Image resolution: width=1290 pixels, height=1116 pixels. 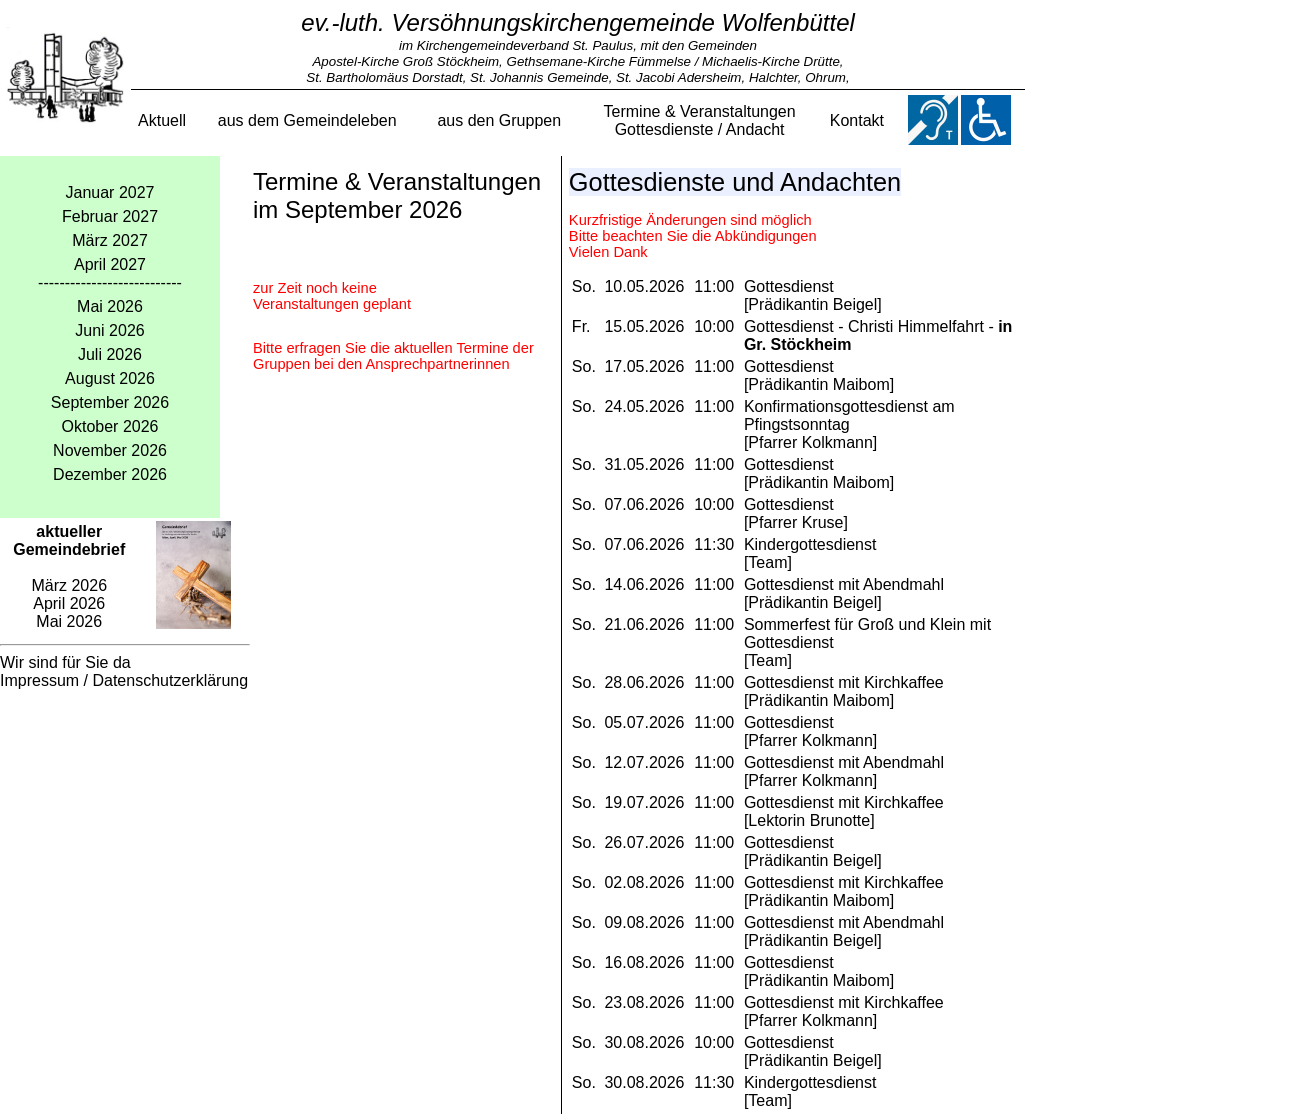 I want to click on Datenschutzerklärung, so click(x=170, y=680).